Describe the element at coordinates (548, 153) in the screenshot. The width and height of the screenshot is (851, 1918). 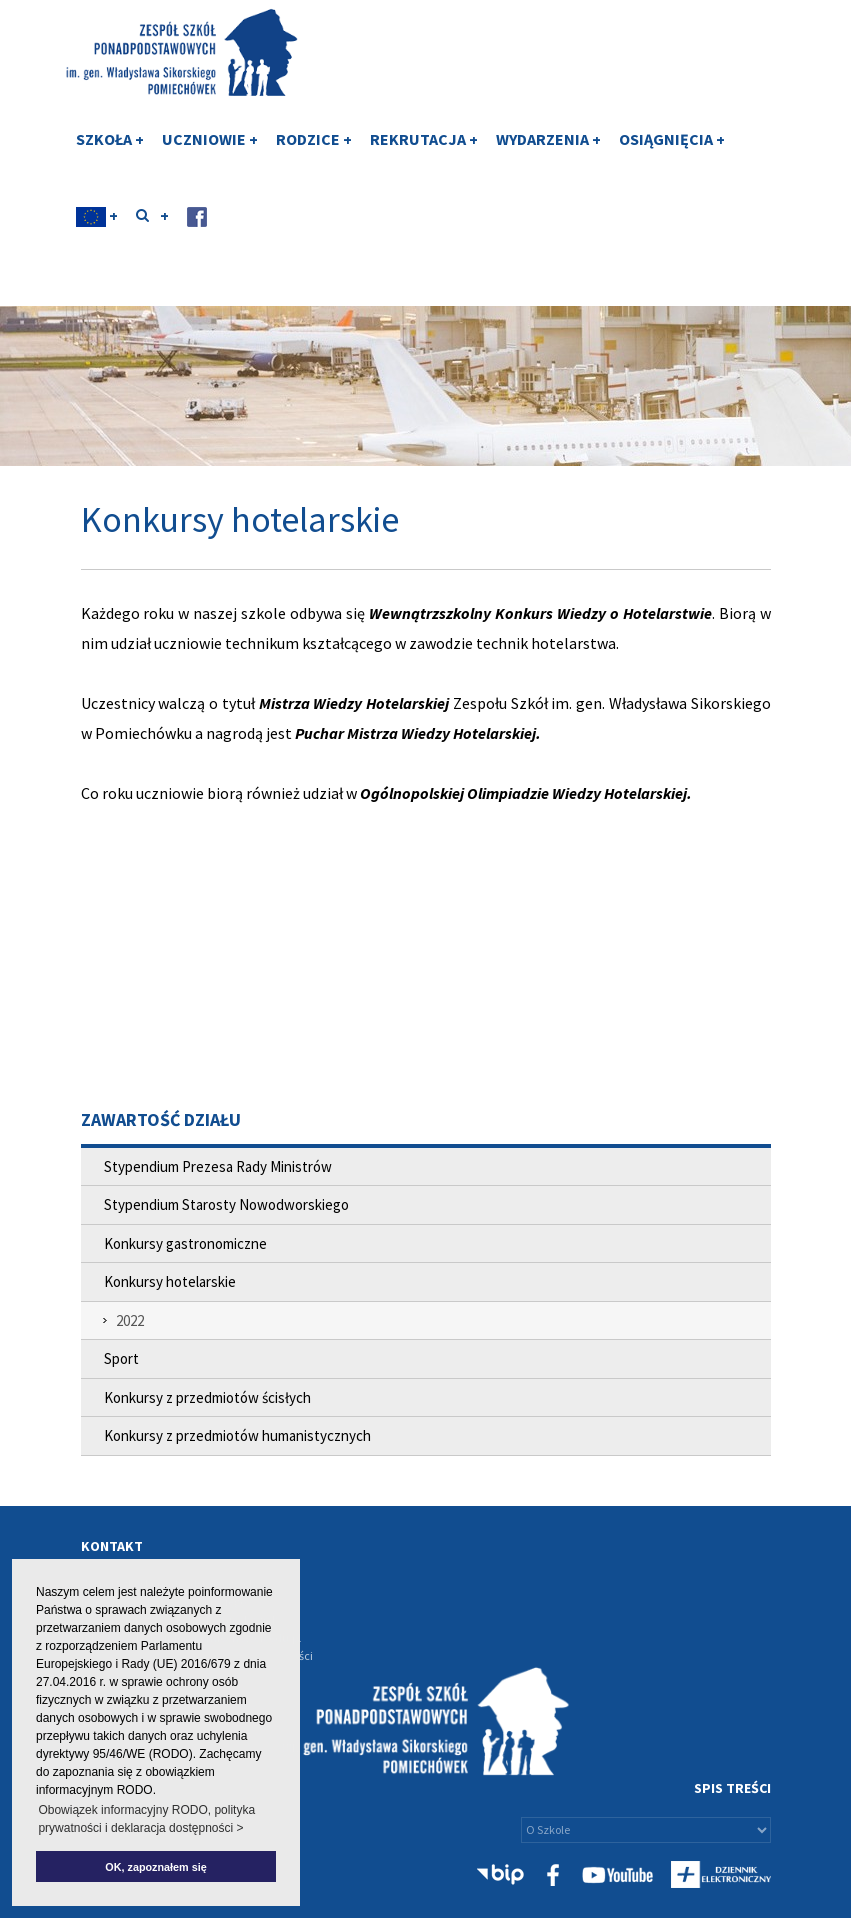
I see `WYDARZENIA` at that location.